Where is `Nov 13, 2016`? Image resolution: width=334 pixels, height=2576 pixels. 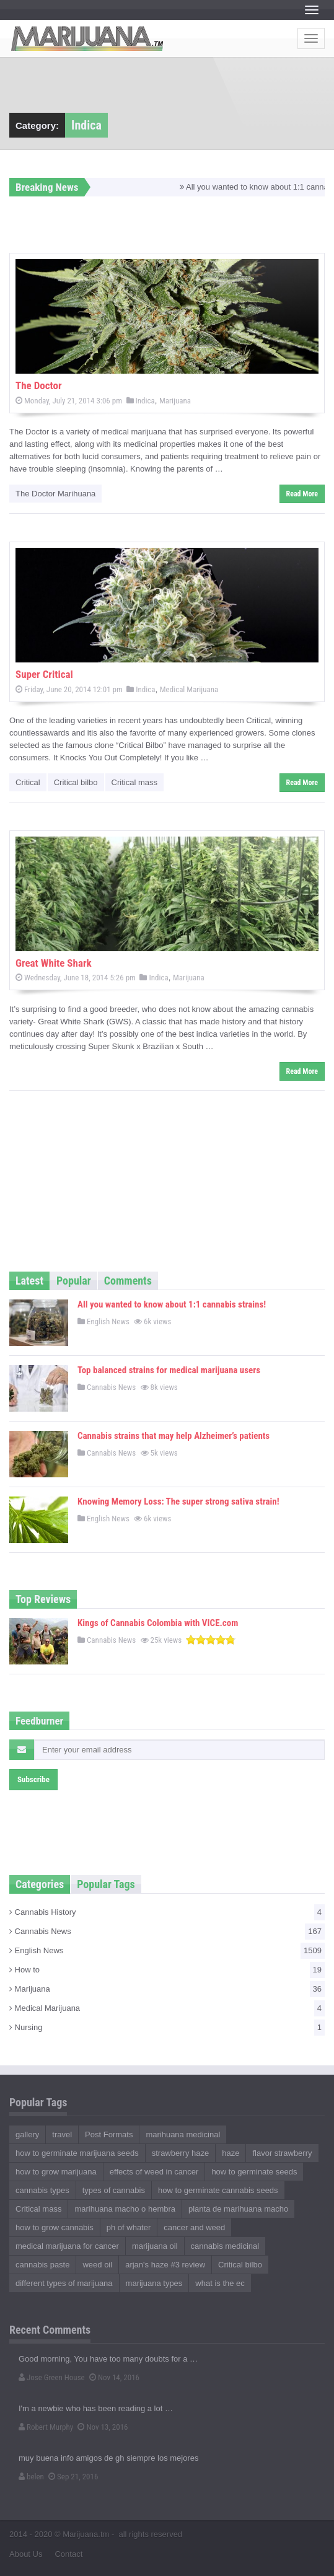
Nov 13, 2016 is located at coordinates (102, 2427).